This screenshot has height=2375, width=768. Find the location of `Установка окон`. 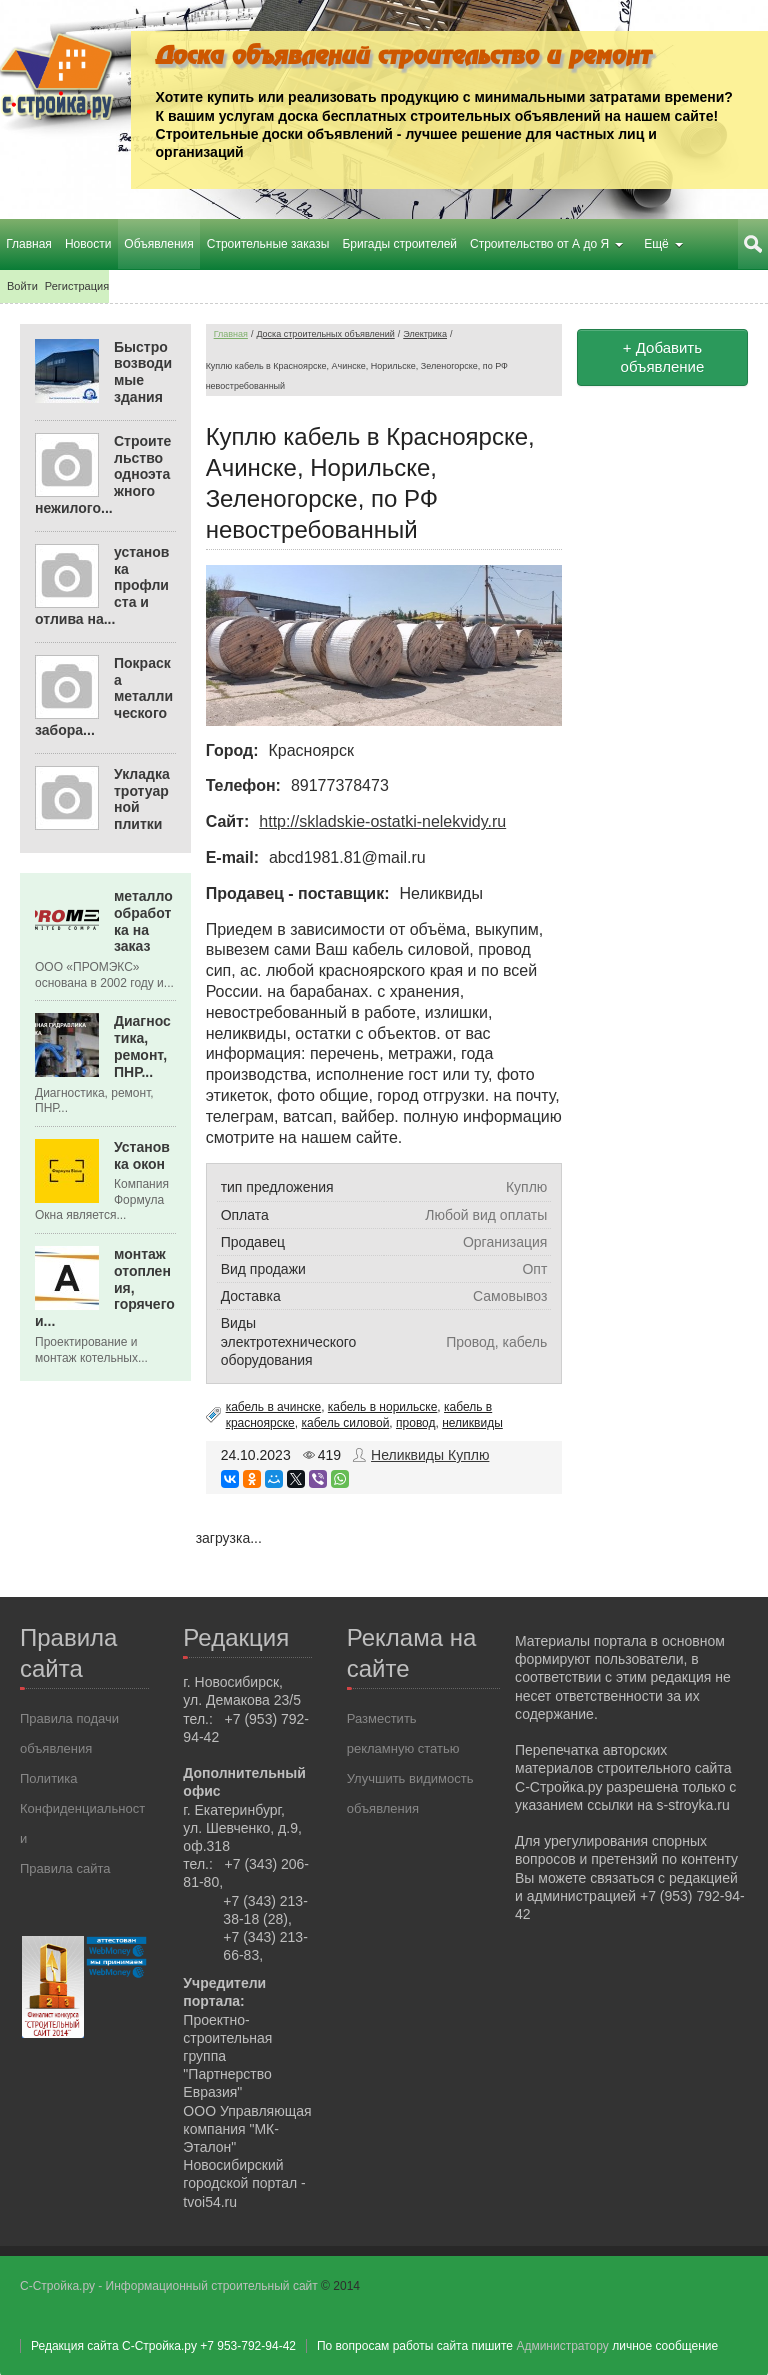

Установка окон is located at coordinates (142, 1154).